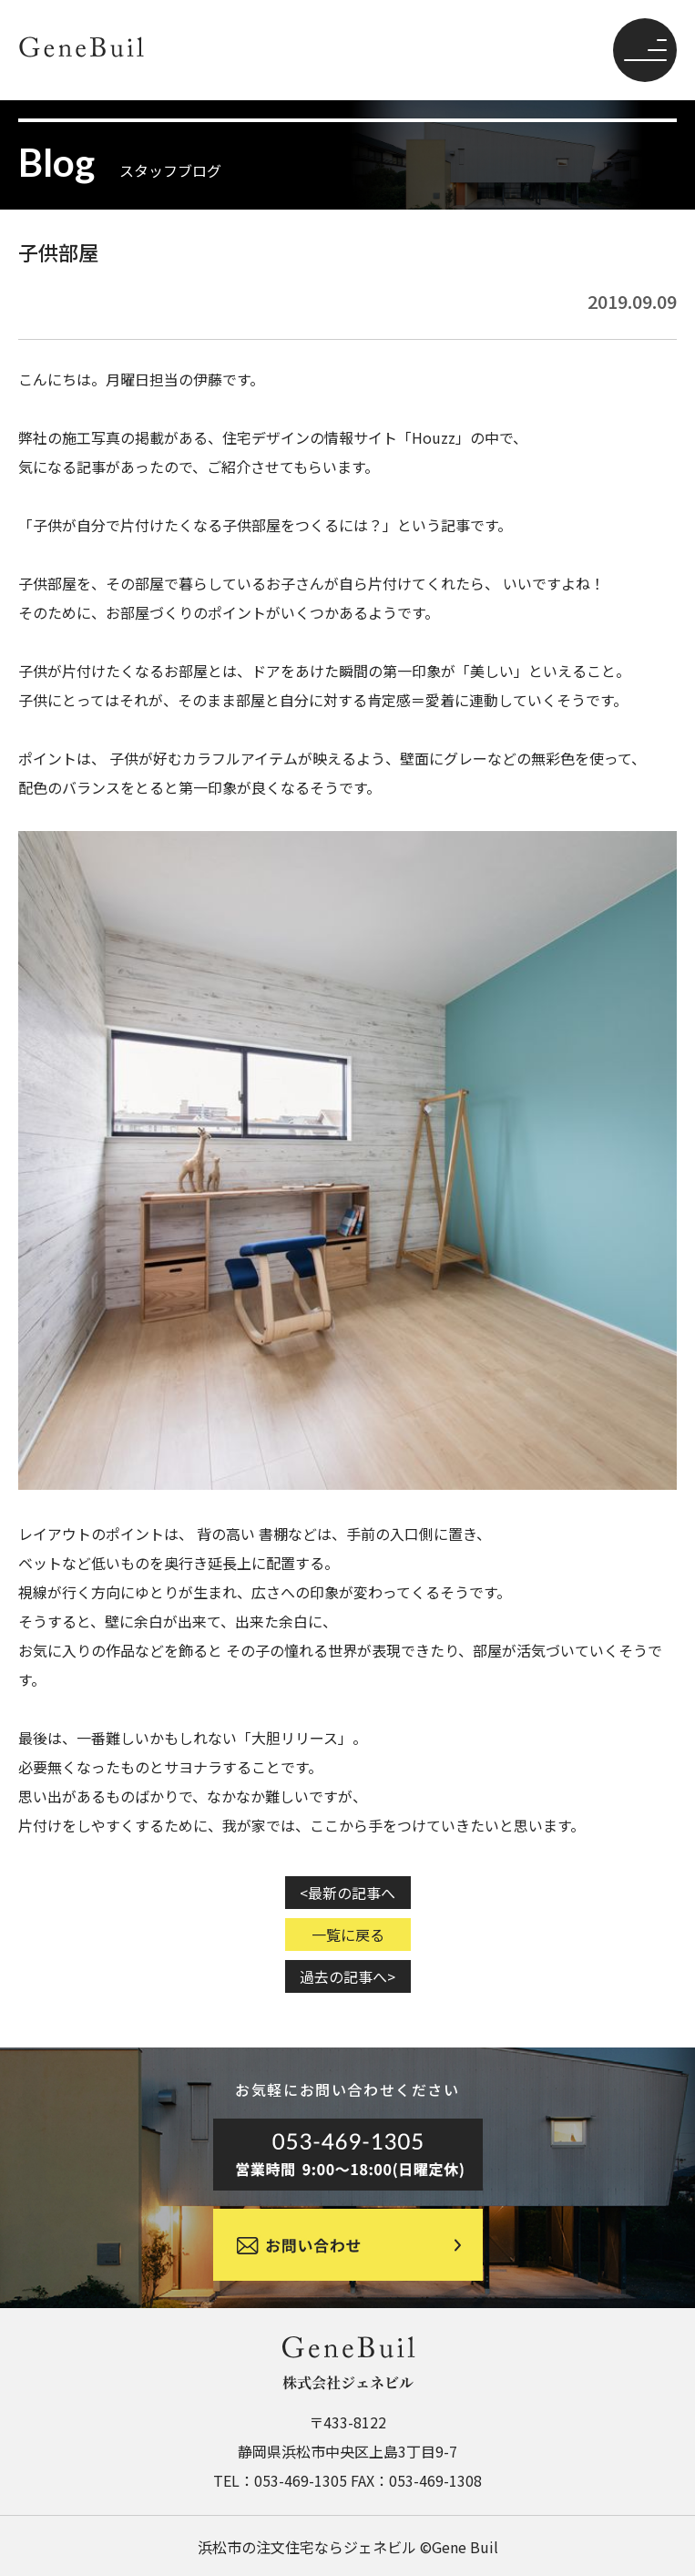 Image resolution: width=695 pixels, height=2576 pixels. Describe the element at coordinates (347, 1976) in the screenshot. I see `過去の記事へ>` at that location.